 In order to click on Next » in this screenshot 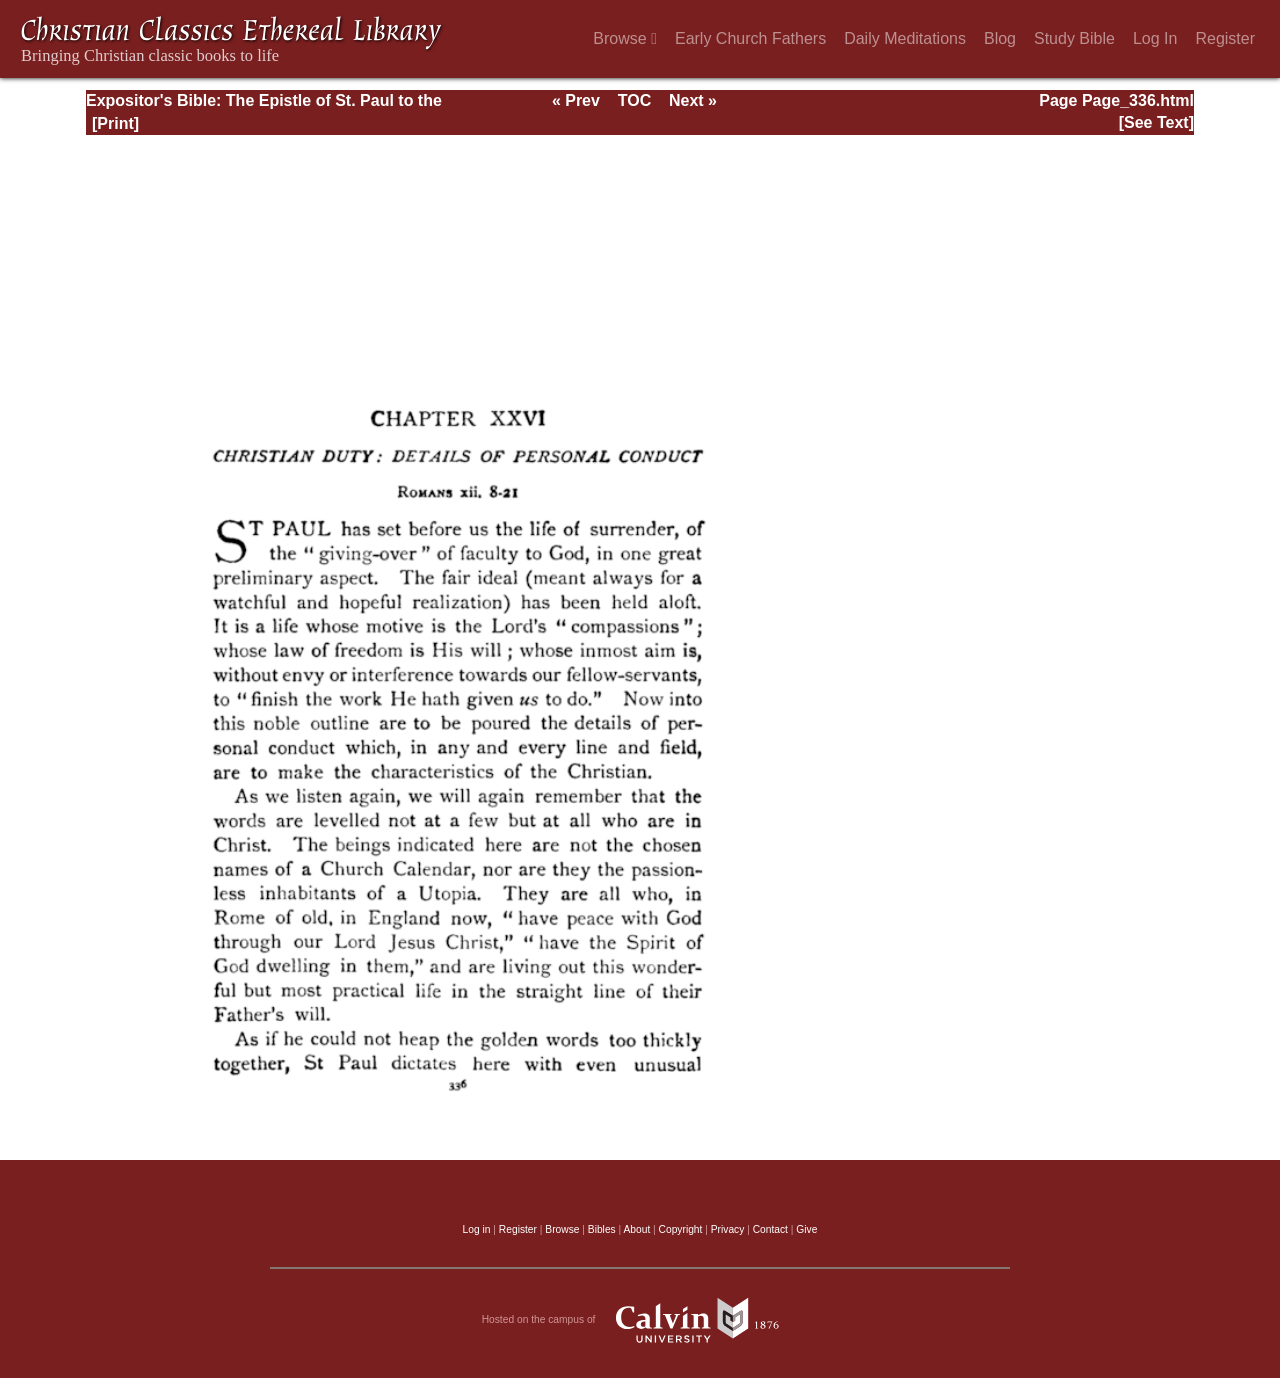, I will do `click(693, 100)`.